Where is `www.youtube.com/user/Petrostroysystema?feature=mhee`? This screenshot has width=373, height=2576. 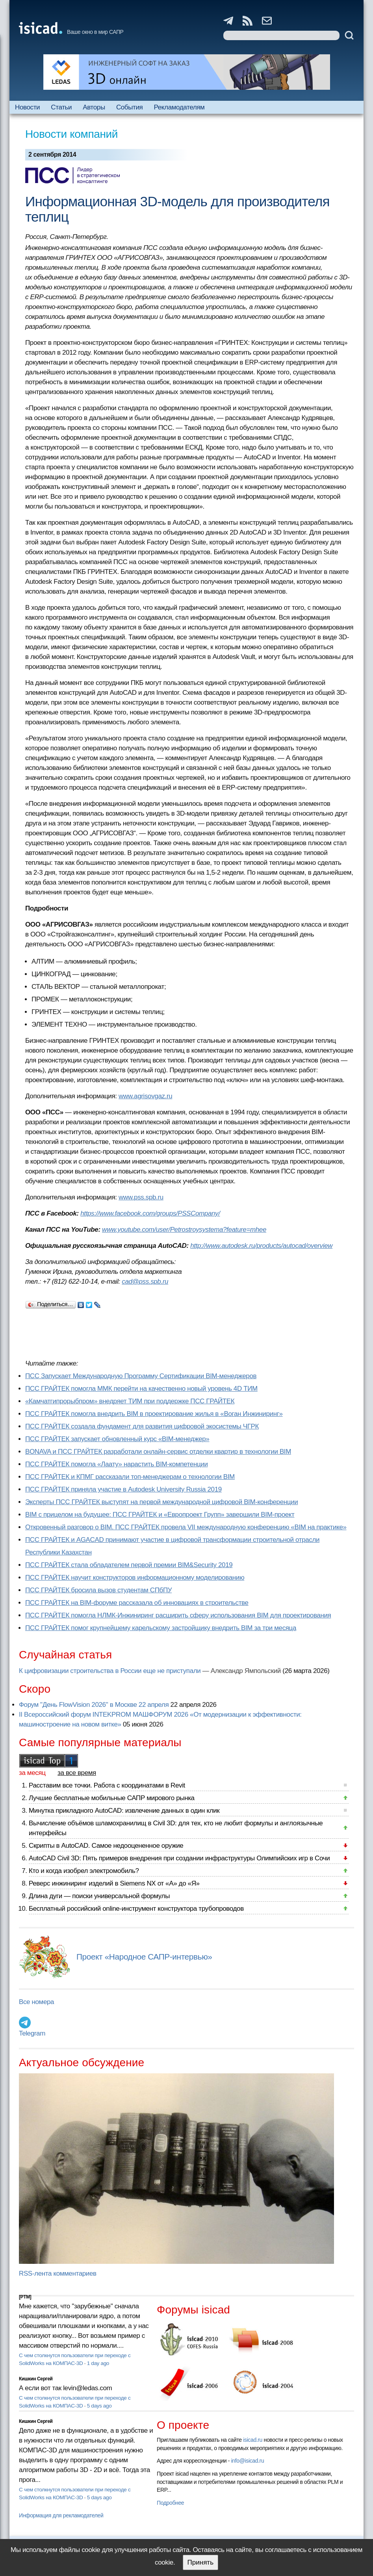
www.youtube.com/user/Petrostroysystema?feature=mhee is located at coordinates (184, 1229).